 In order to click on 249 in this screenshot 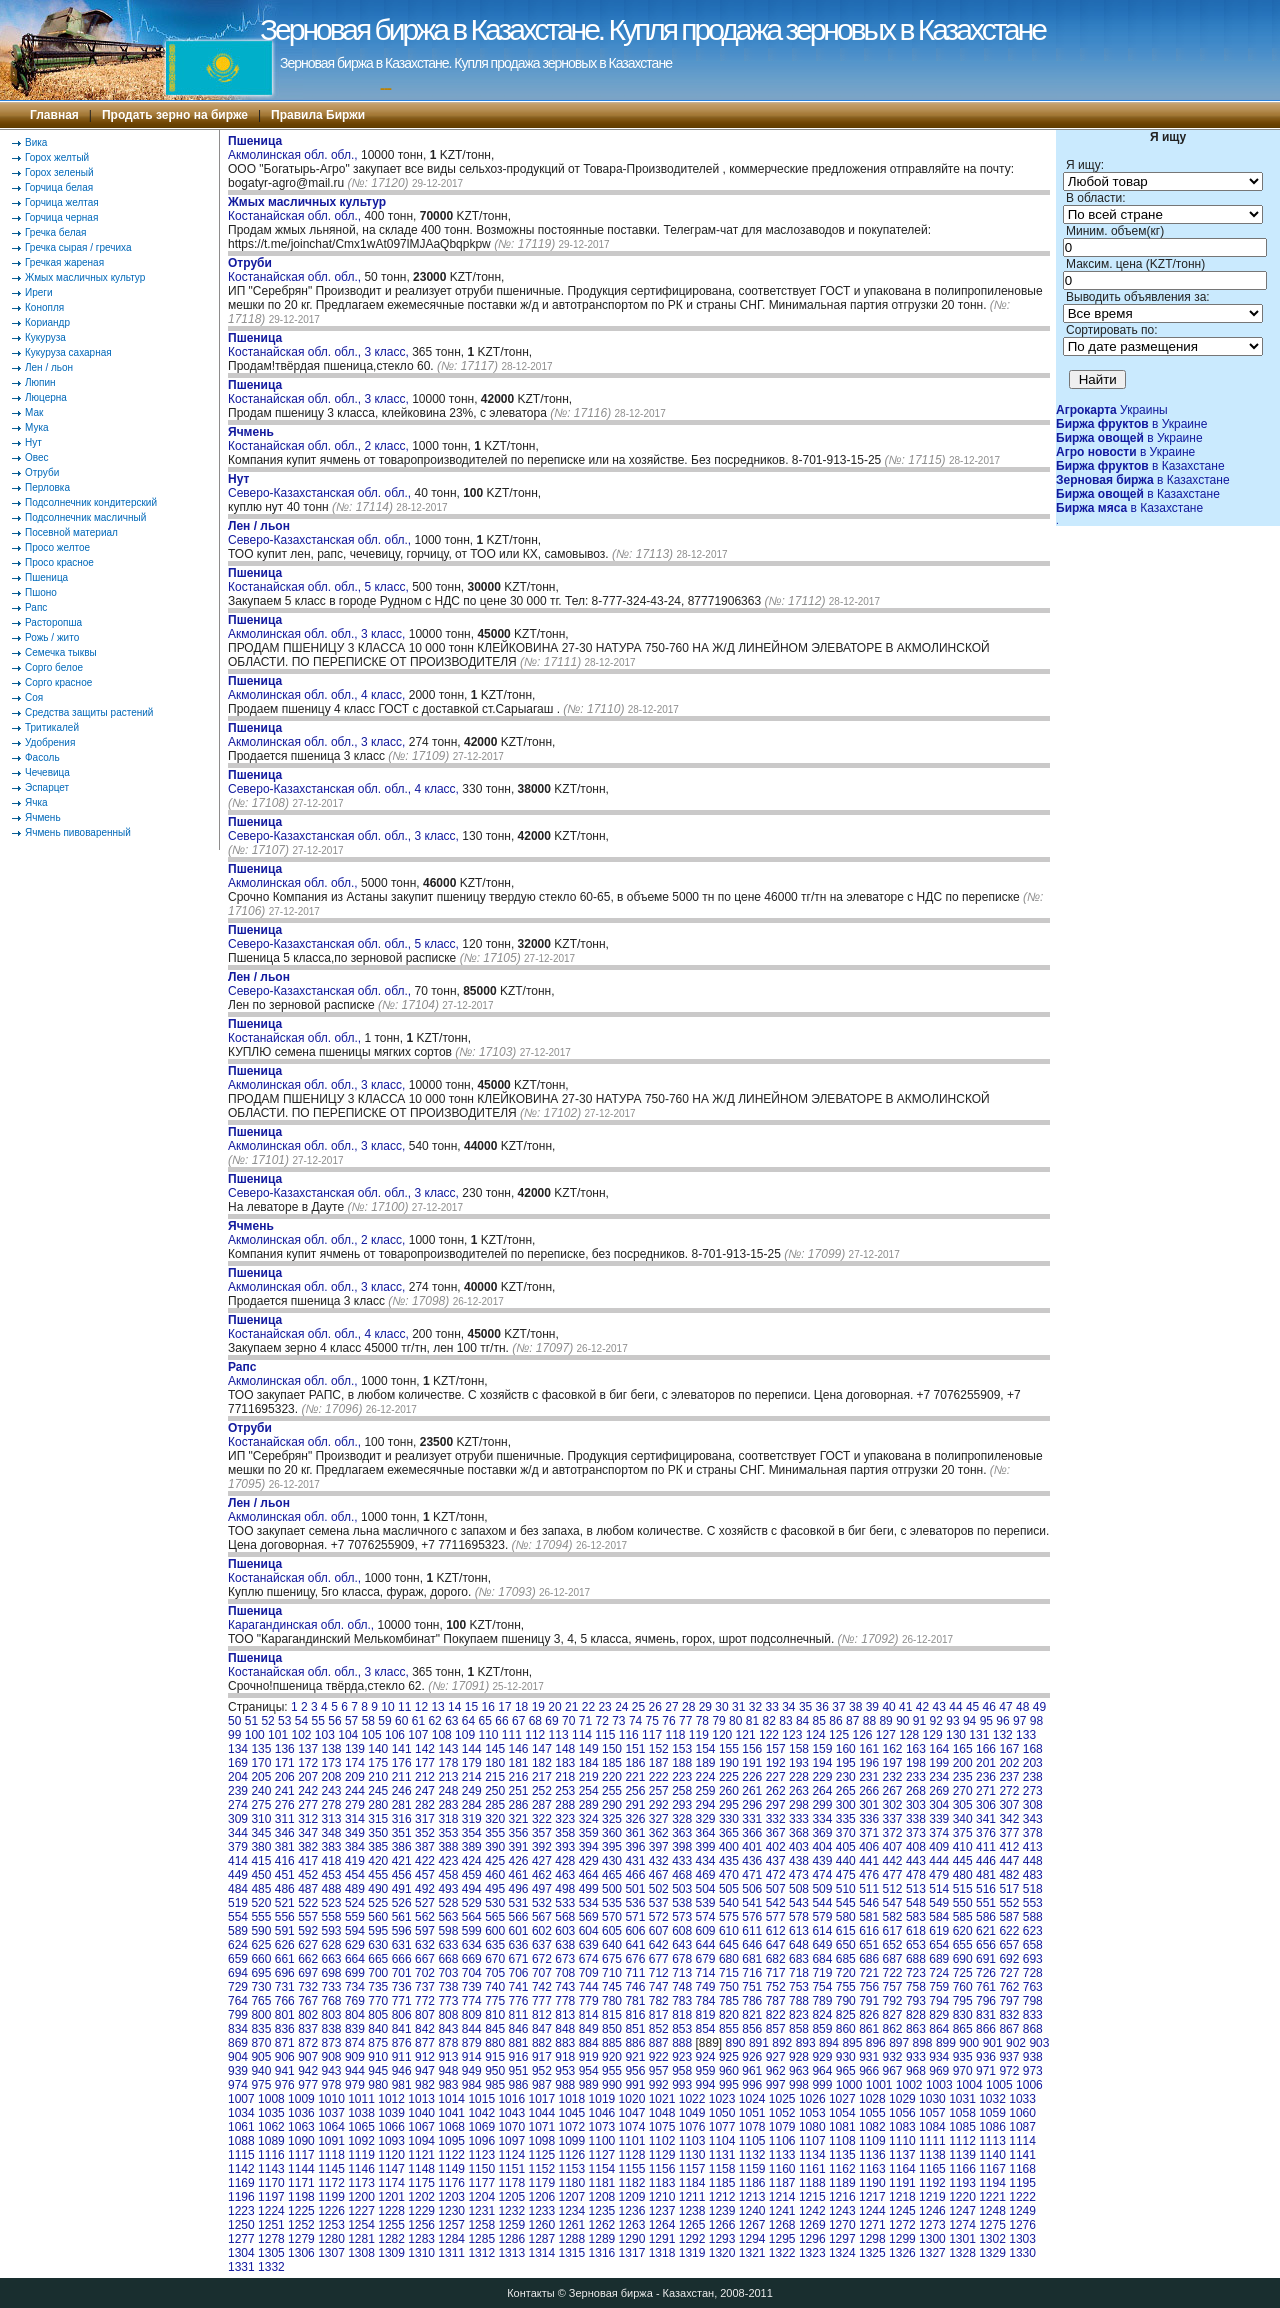, I will do `click(472, 1791)`.